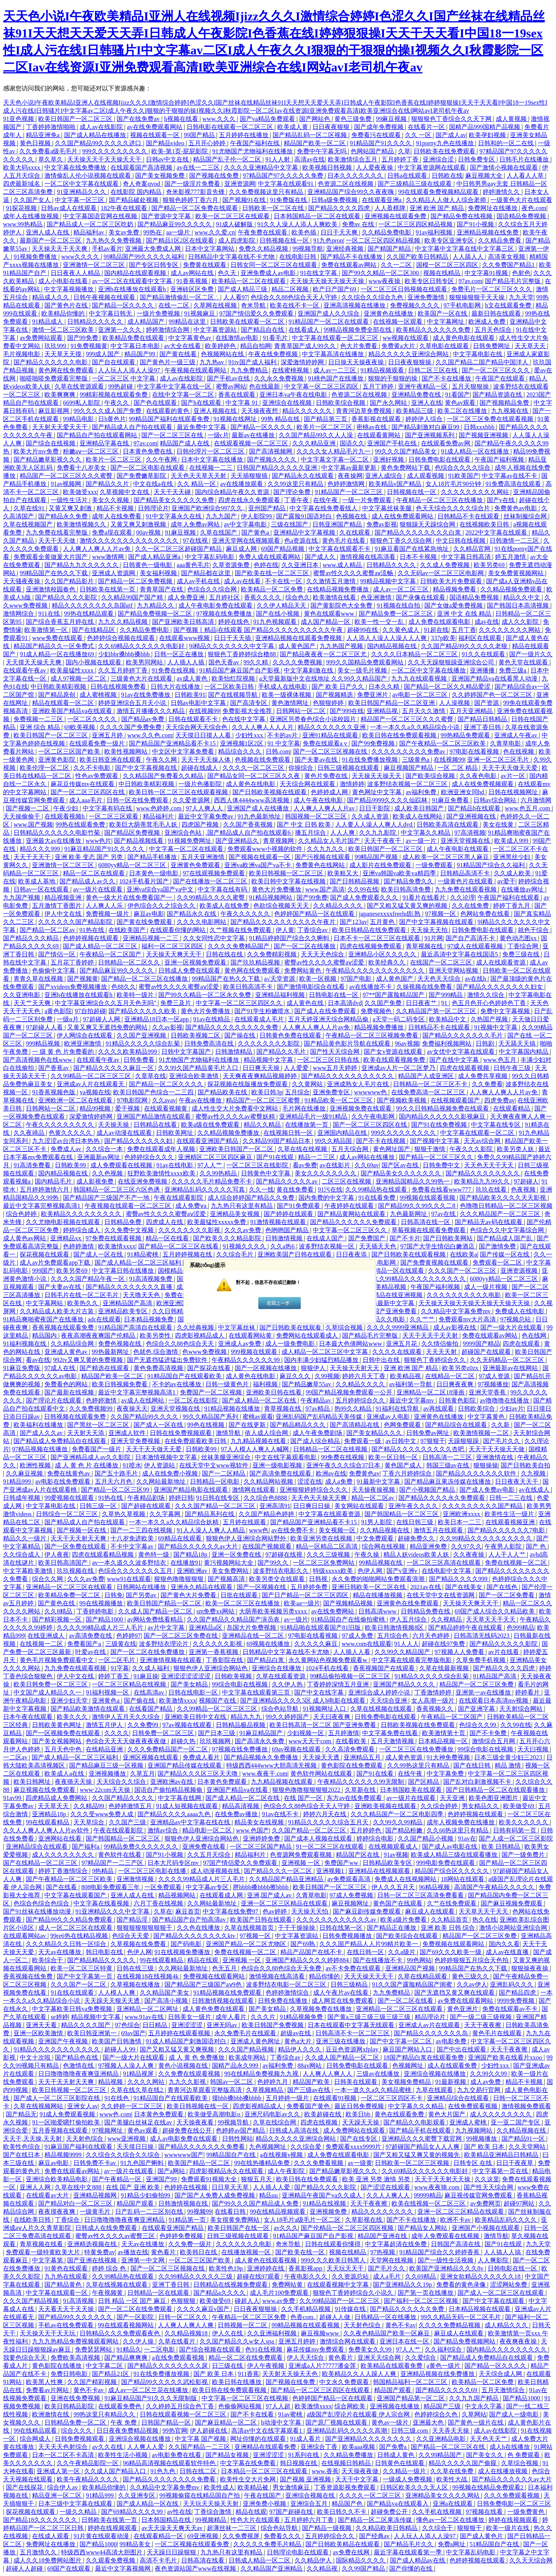  Describe the element at coordinates (258, 2438) in the screenshot. I see `网址你懂的在线观看` at that location.